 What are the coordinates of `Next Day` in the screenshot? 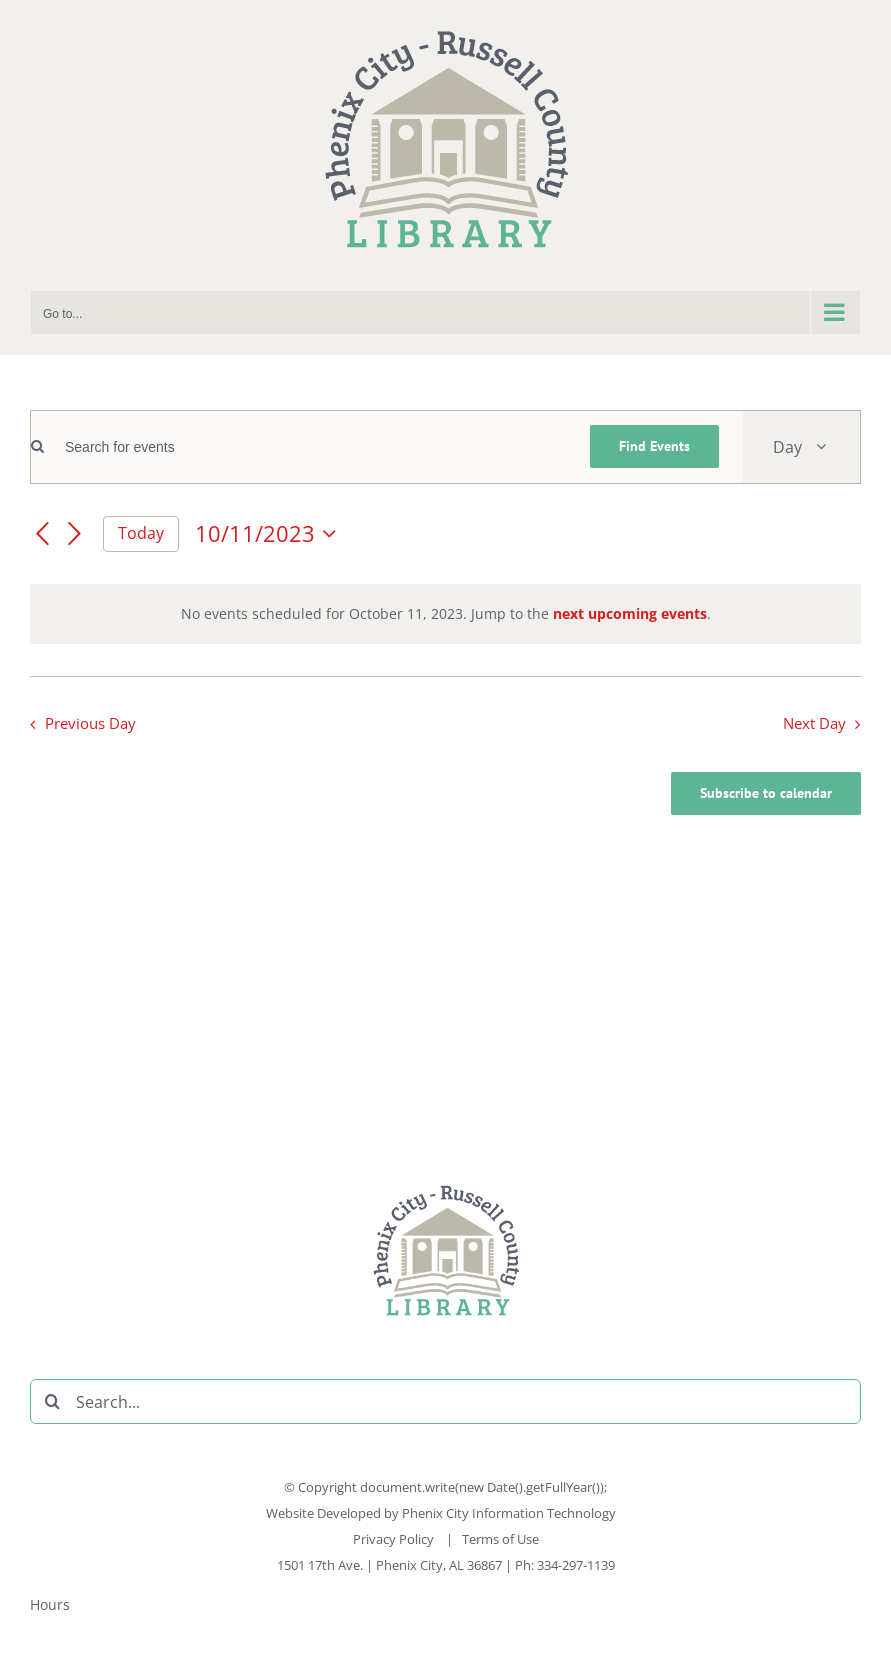 It's located at (814, 723).